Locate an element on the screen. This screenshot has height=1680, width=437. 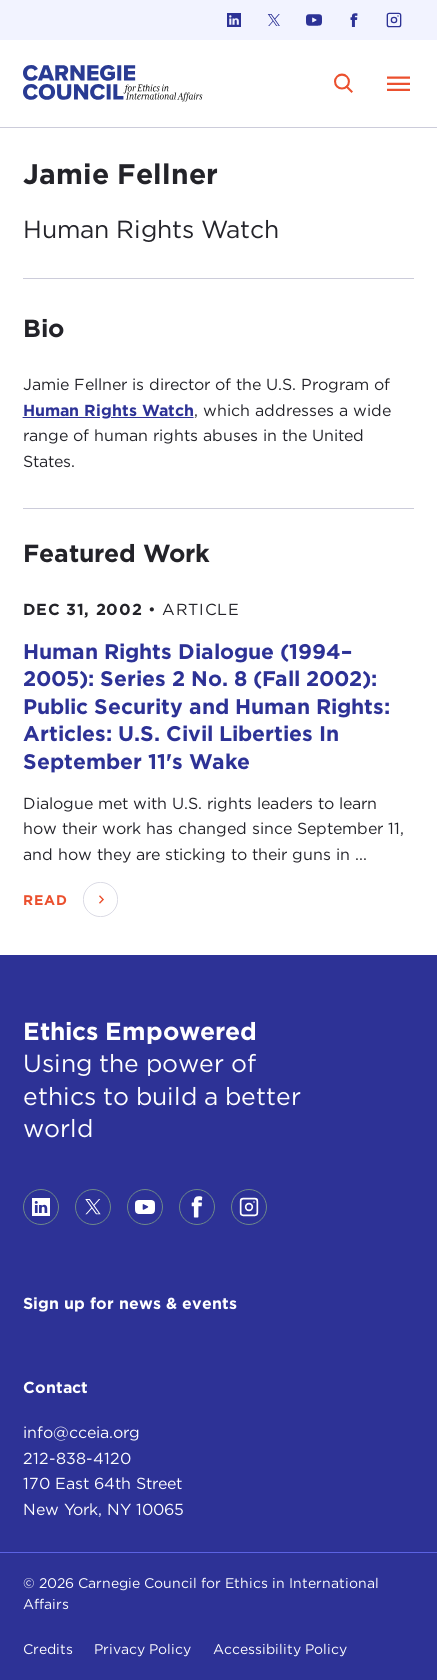
[Link to youtube] is located at coordinates (314, 20).